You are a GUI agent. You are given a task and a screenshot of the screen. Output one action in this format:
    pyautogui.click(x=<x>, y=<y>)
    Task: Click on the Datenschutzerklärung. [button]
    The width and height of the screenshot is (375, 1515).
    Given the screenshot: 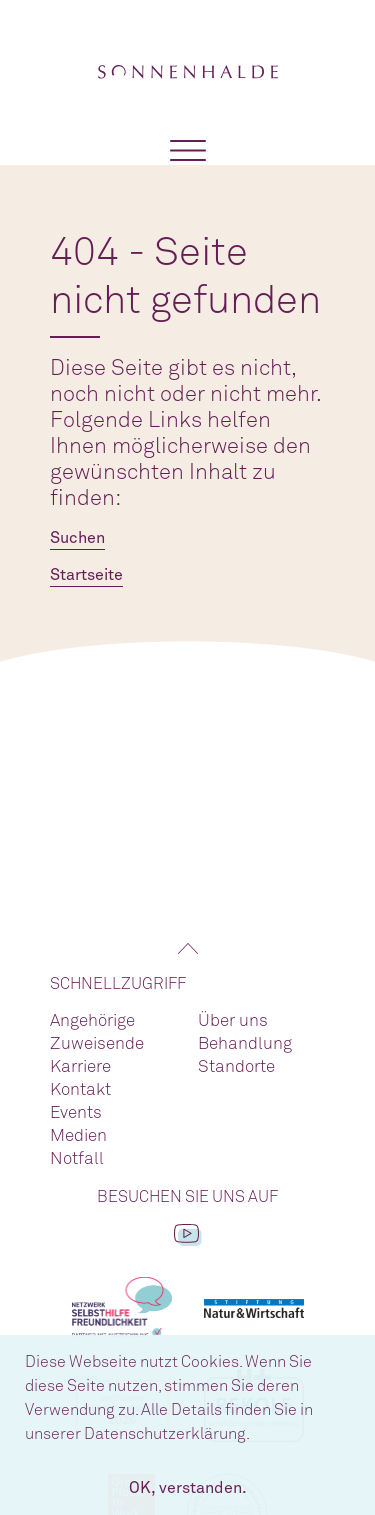 What is the action you would take?
    pyautogui.click(x=167, y=1434)
    